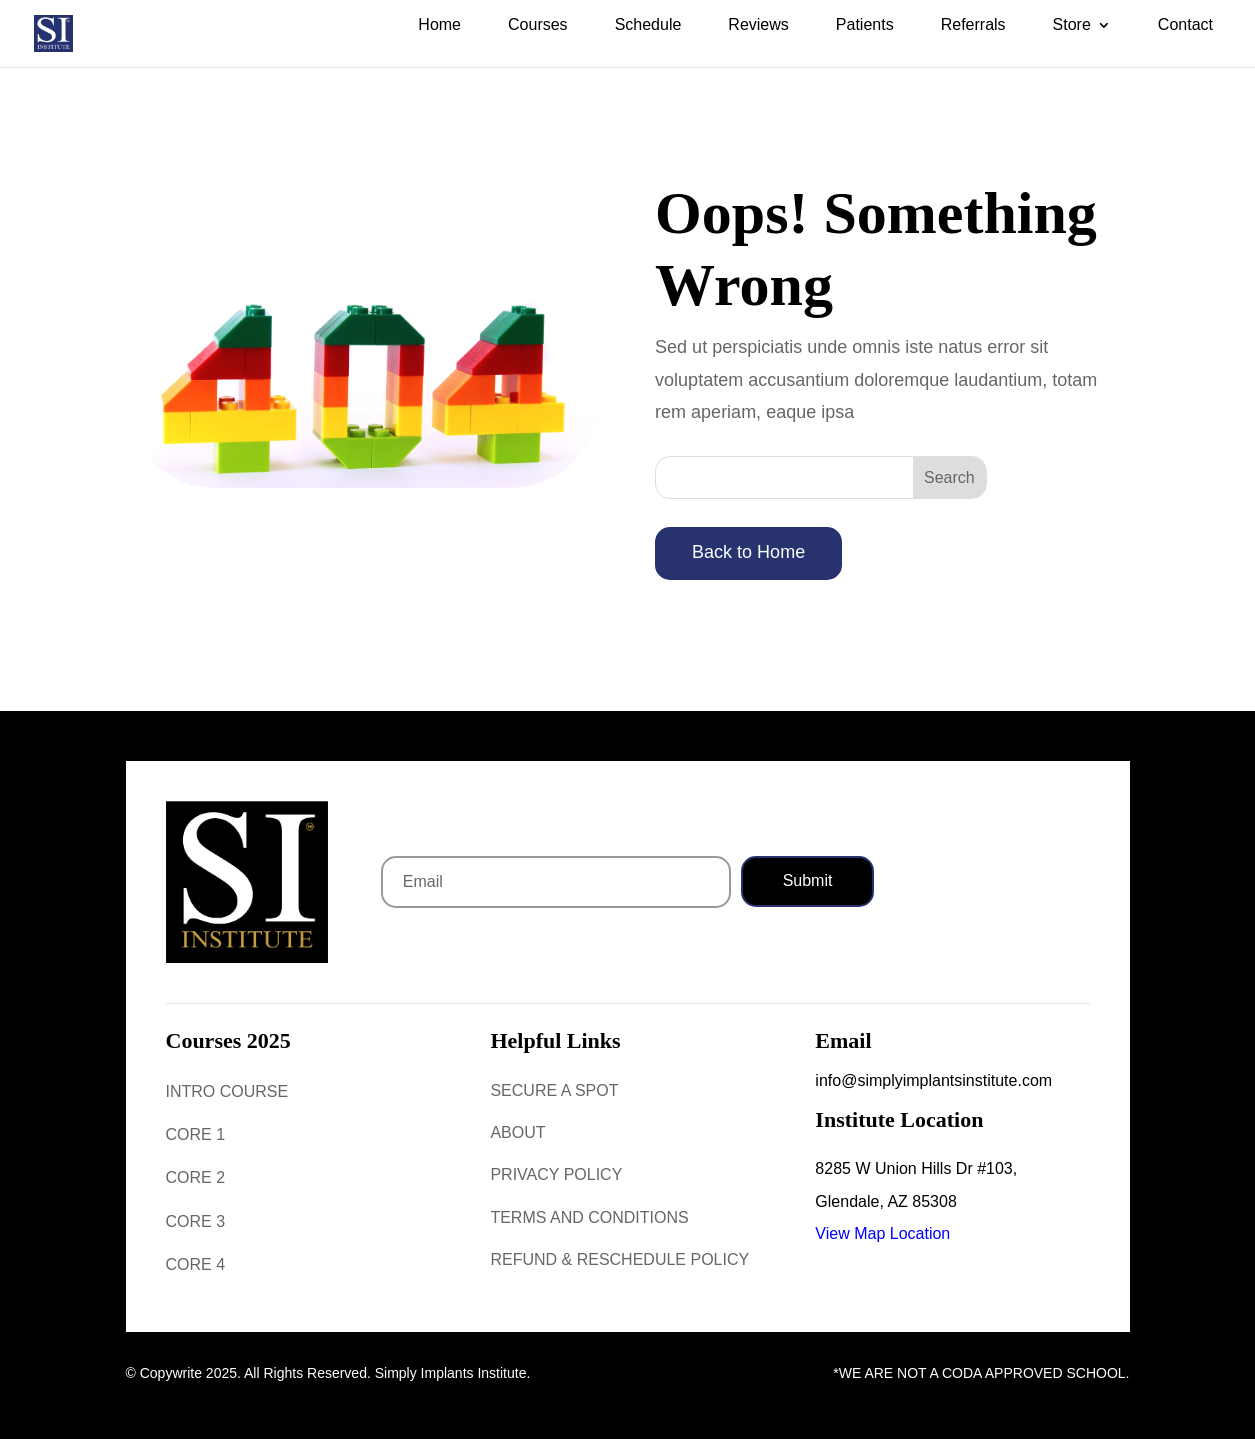  I want to click on Store, so click(1072, 25).